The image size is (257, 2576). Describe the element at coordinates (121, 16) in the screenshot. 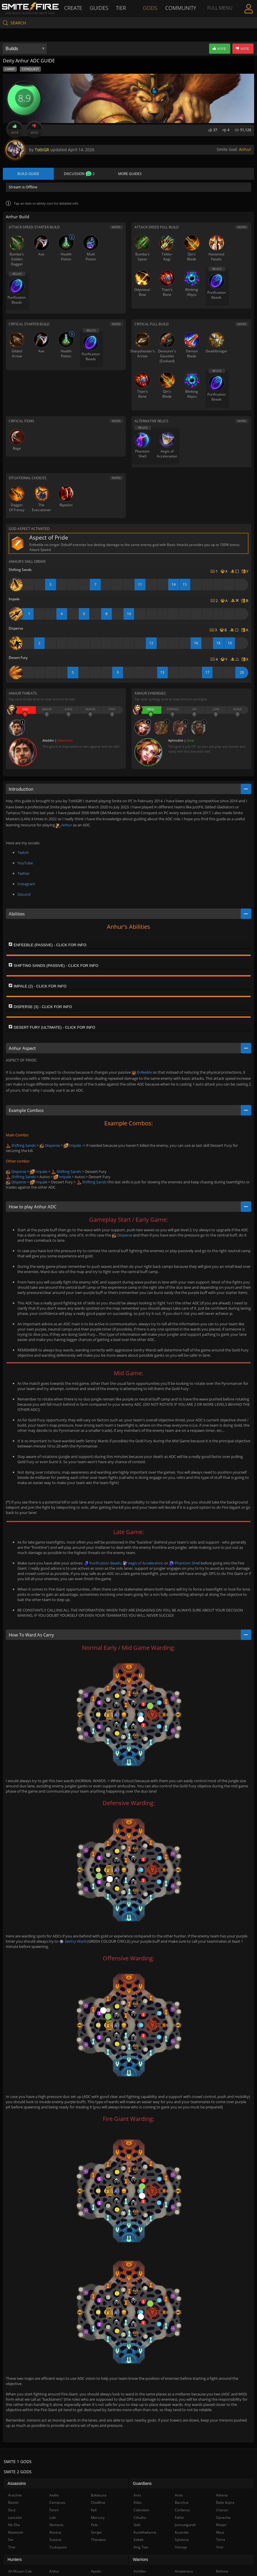

I see `Tier List` at that location.